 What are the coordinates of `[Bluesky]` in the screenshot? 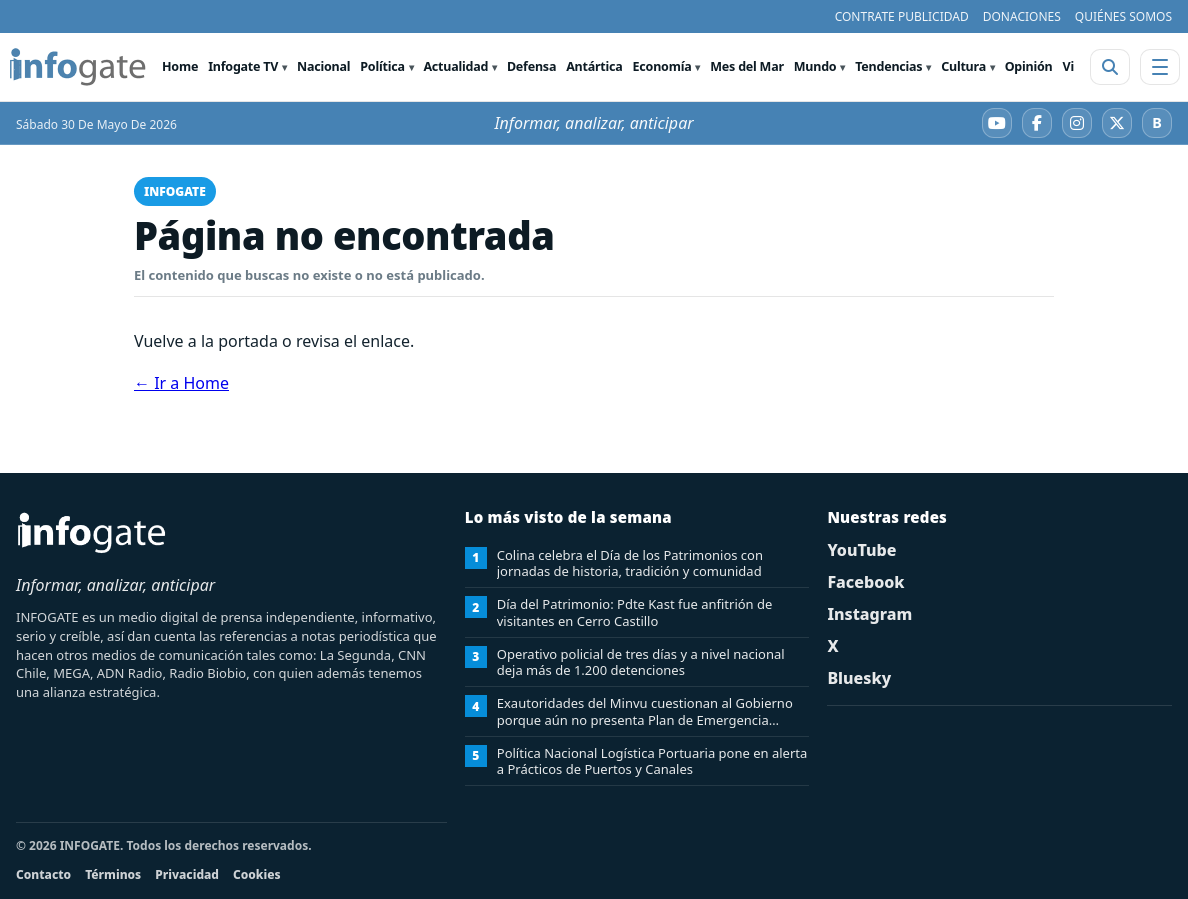 It's located at (1157, 123).